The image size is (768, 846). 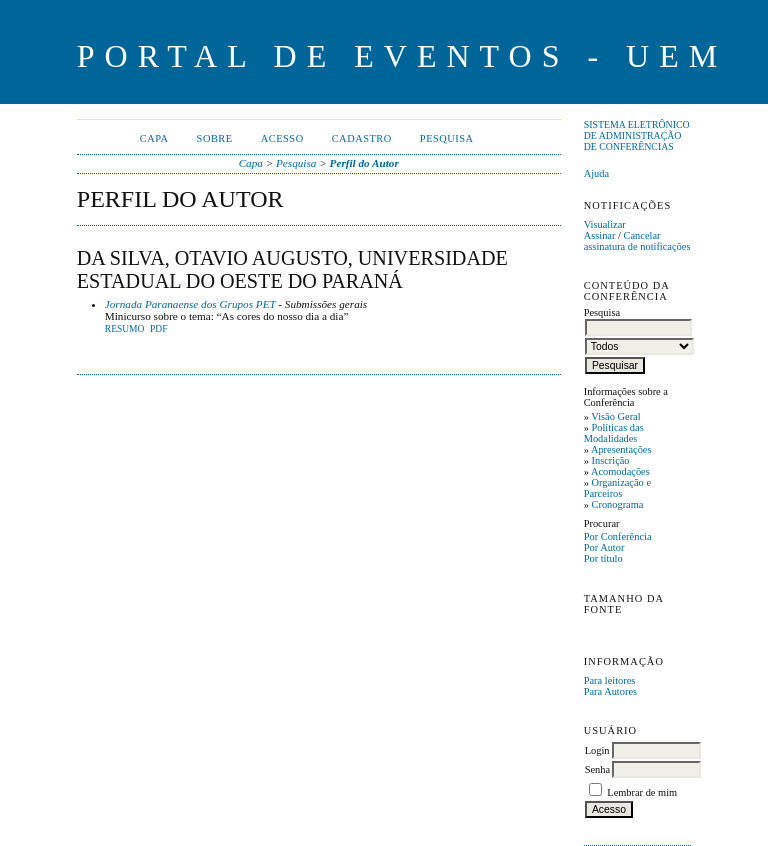 What do you see at coordinates (610, 680) in the screenshot?
I see `Para leitores` at bounding box center [610, 680].